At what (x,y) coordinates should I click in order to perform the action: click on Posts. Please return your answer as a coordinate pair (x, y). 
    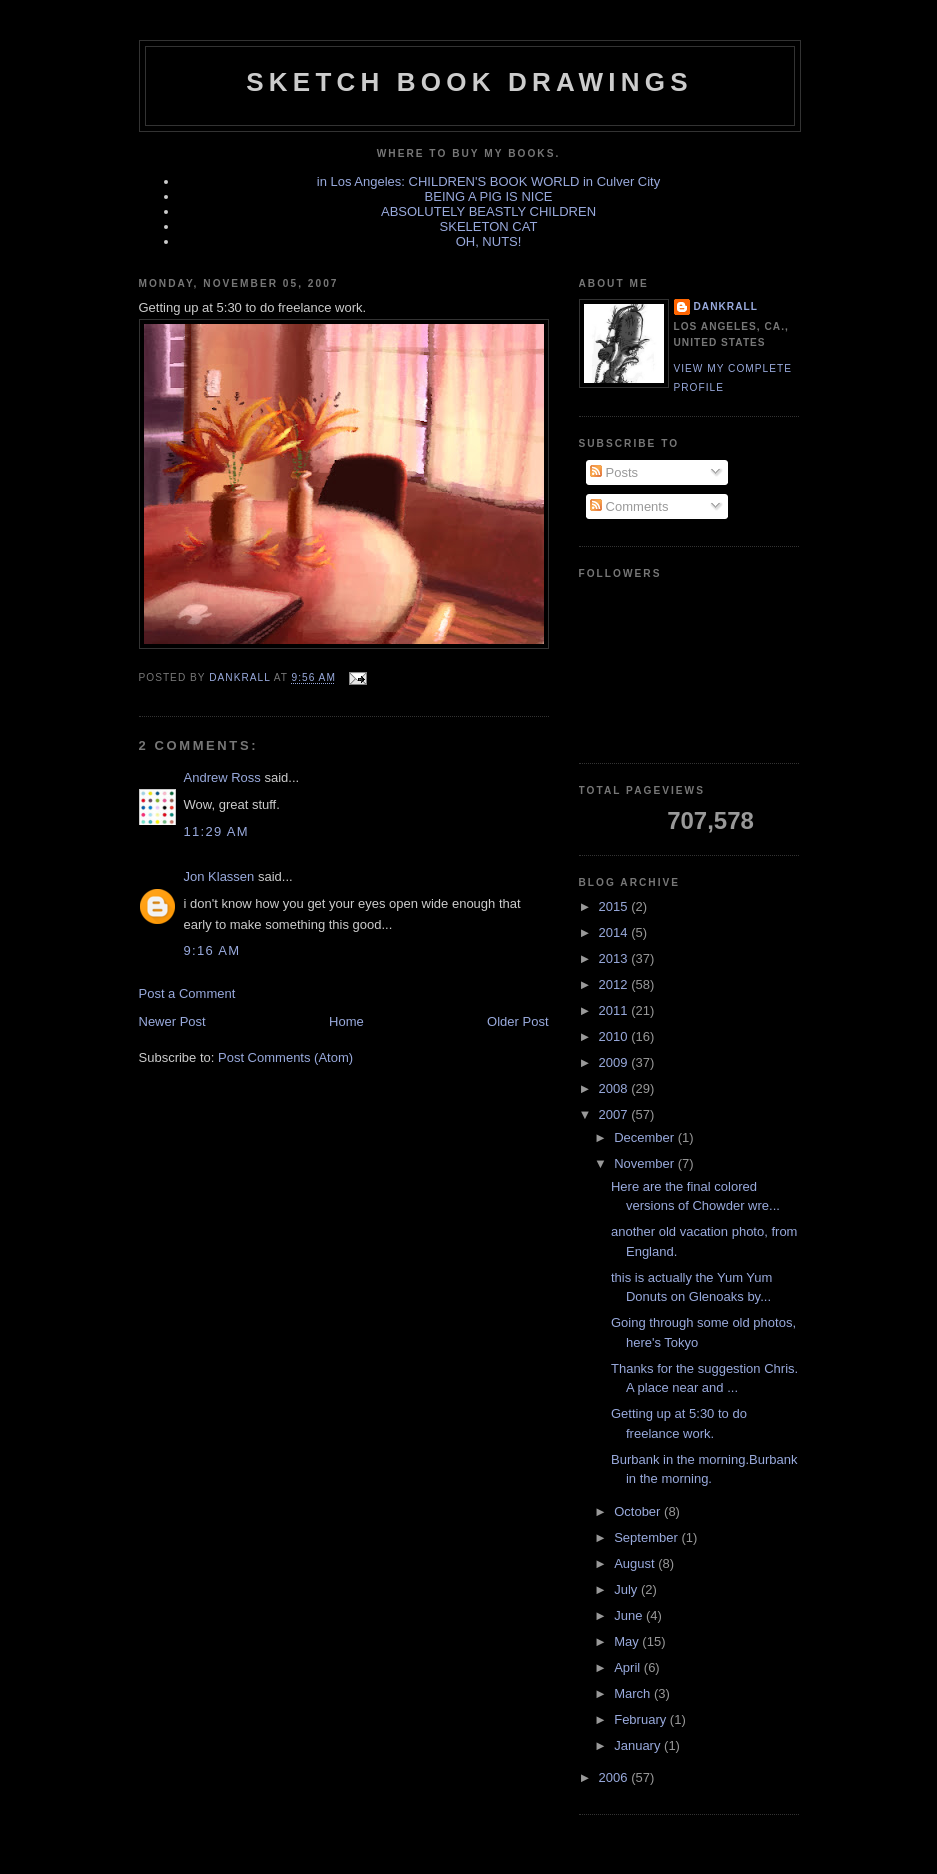
    Looking at the image, I should click on (614, 472).